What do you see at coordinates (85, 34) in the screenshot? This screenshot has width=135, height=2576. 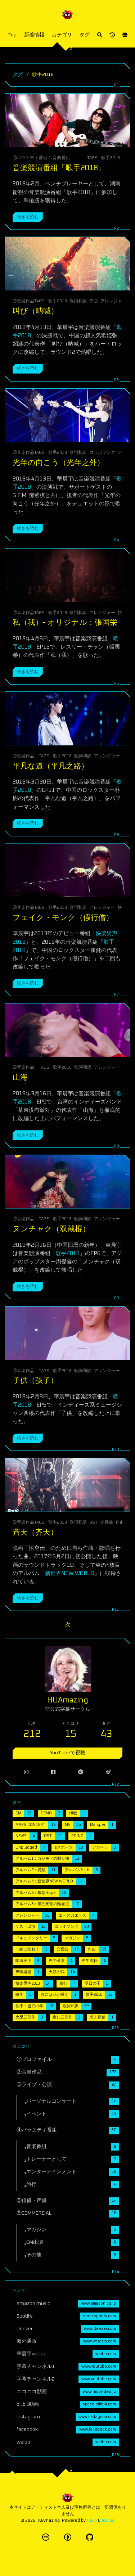 I see `タグ` at bounding box center [85, 34].